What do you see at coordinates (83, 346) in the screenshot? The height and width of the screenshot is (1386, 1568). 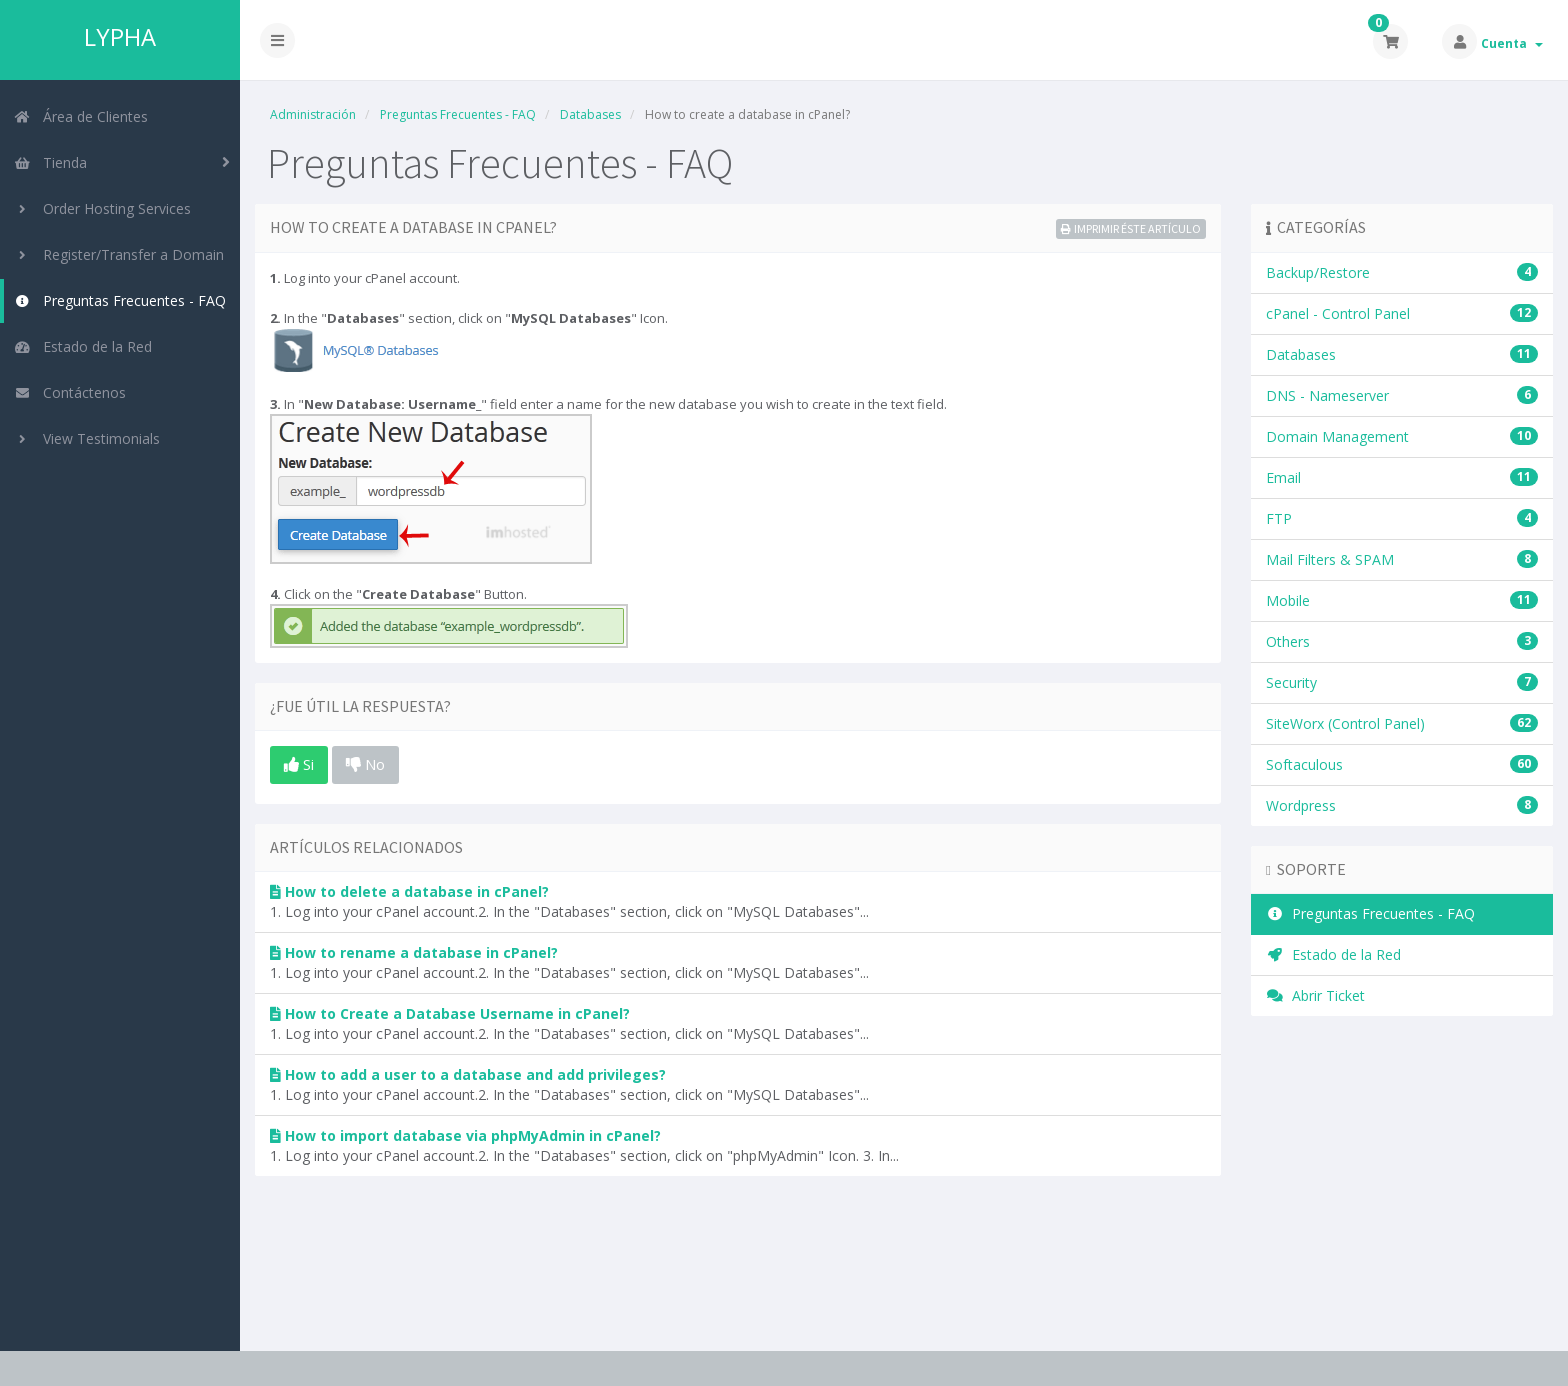 I see `Estado de la Red` at bounding box center [83, 346].